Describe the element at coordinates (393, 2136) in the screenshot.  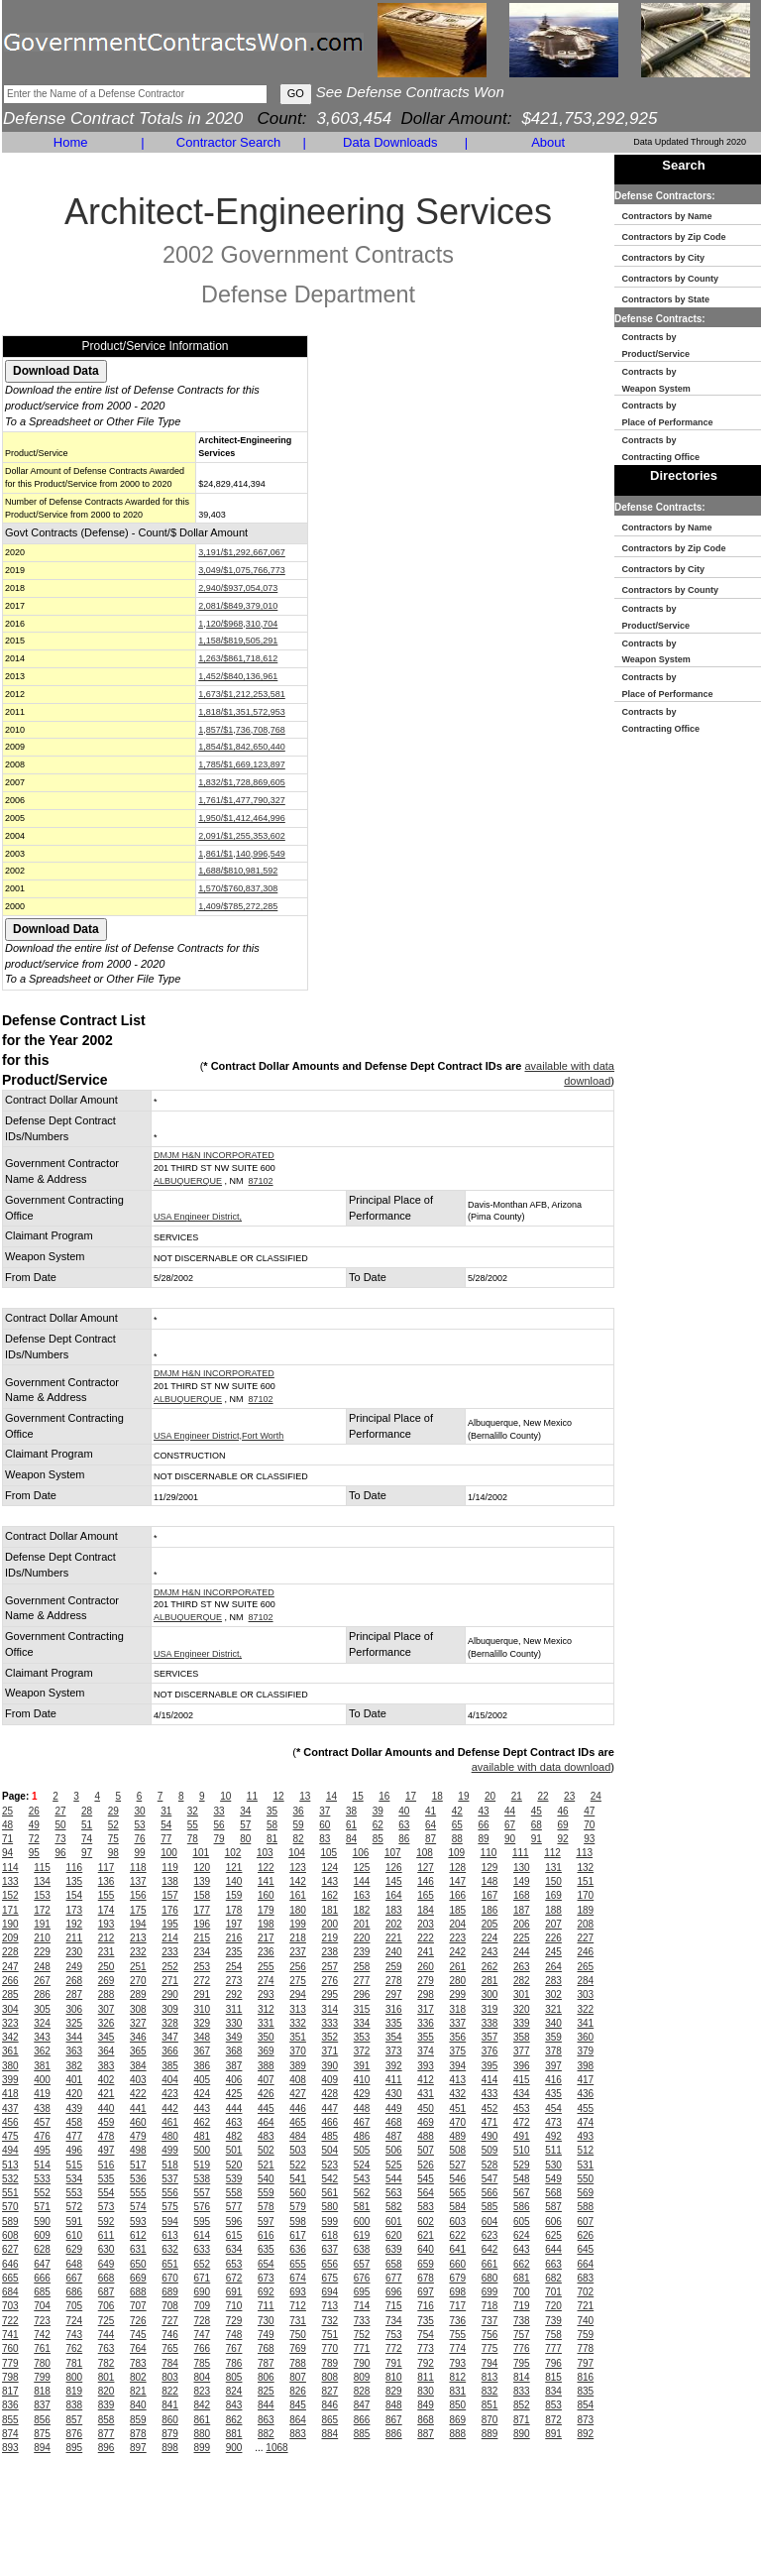
I see `487` at that location.